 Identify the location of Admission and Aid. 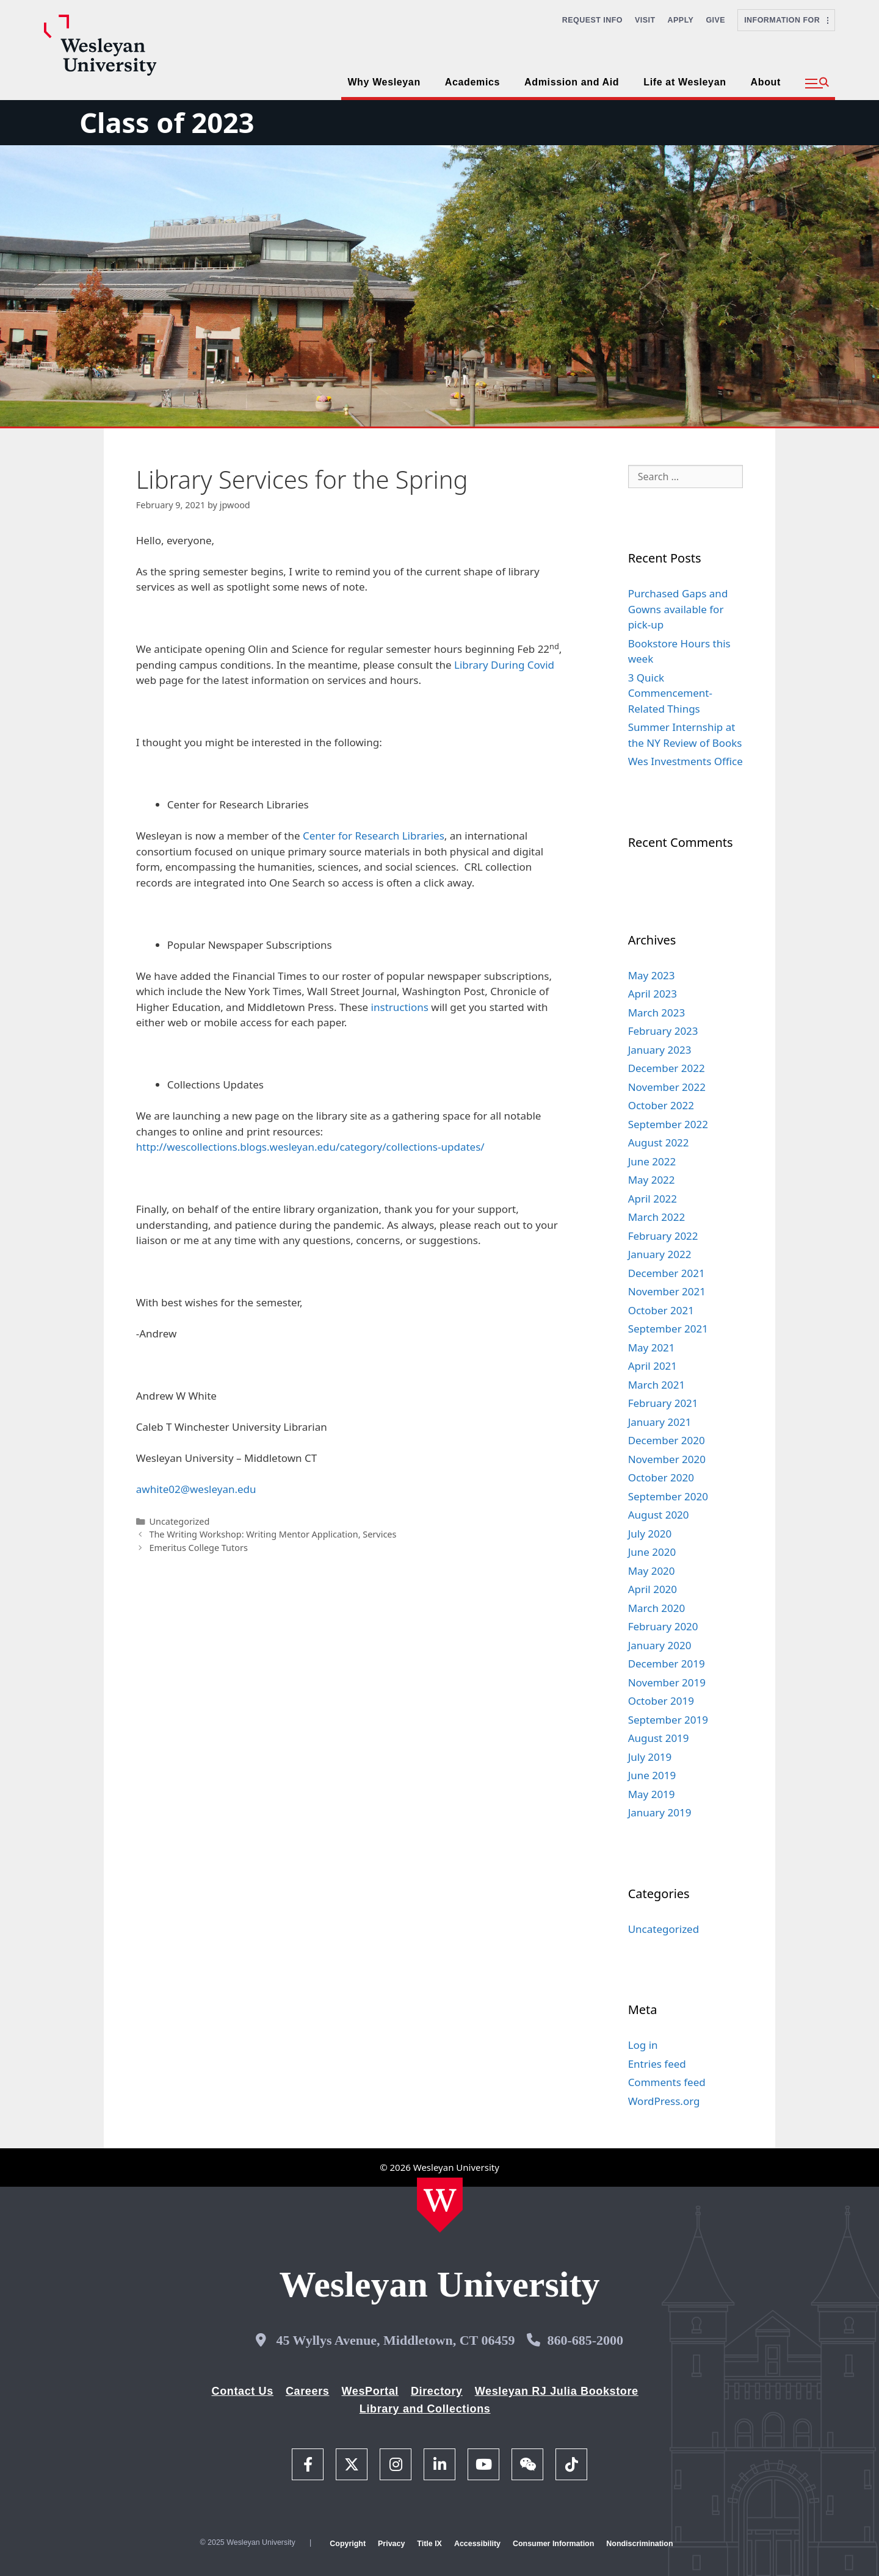
(571, 82).